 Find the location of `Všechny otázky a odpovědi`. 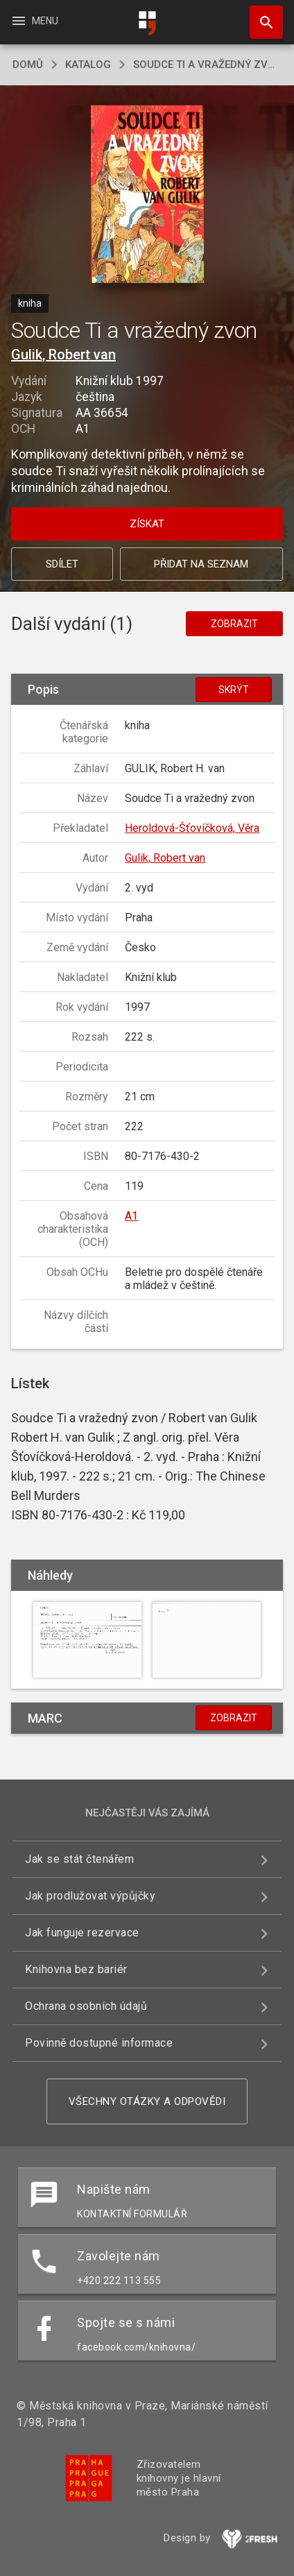

Všechny otázky a odpovědi is located at coordinates (147, 2101).